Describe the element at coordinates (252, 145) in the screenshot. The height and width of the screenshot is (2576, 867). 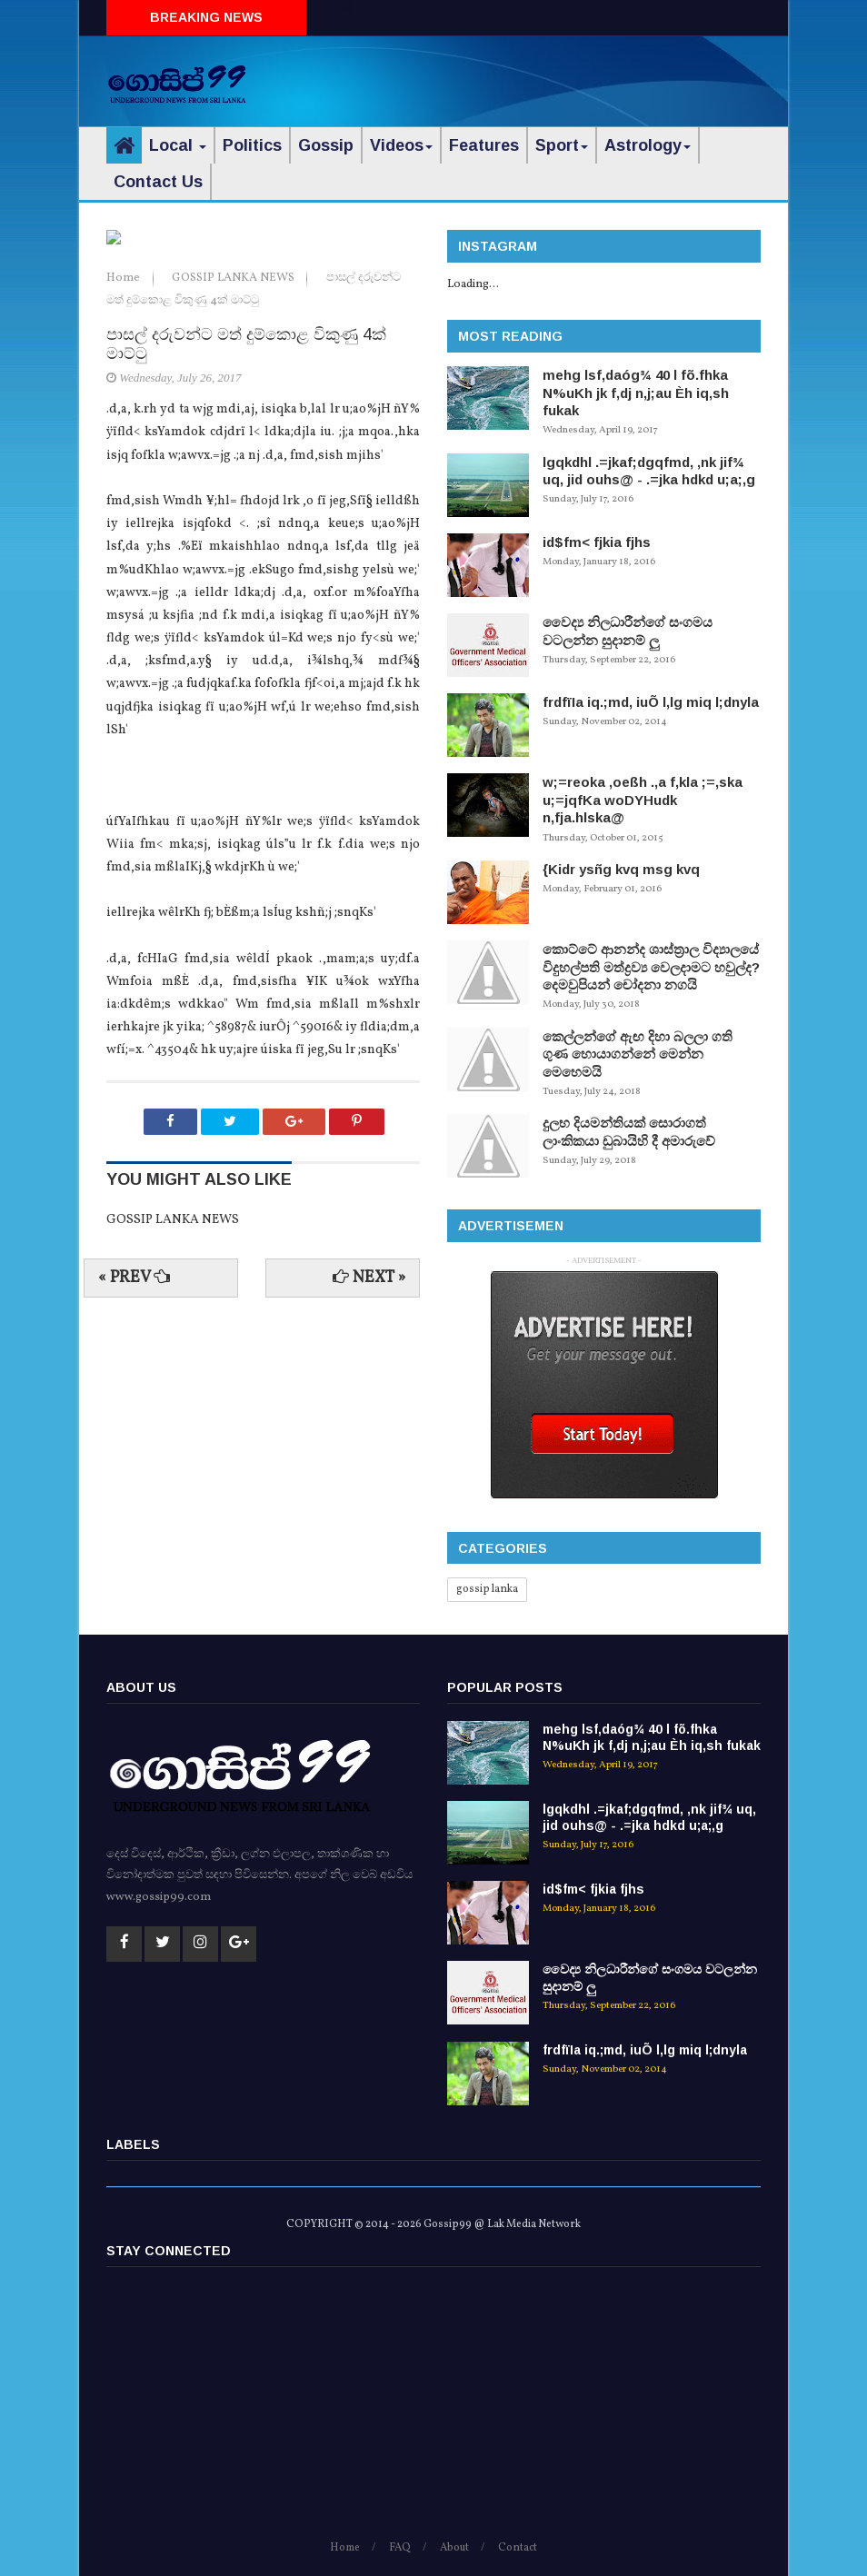
I see `Politics` at that location.